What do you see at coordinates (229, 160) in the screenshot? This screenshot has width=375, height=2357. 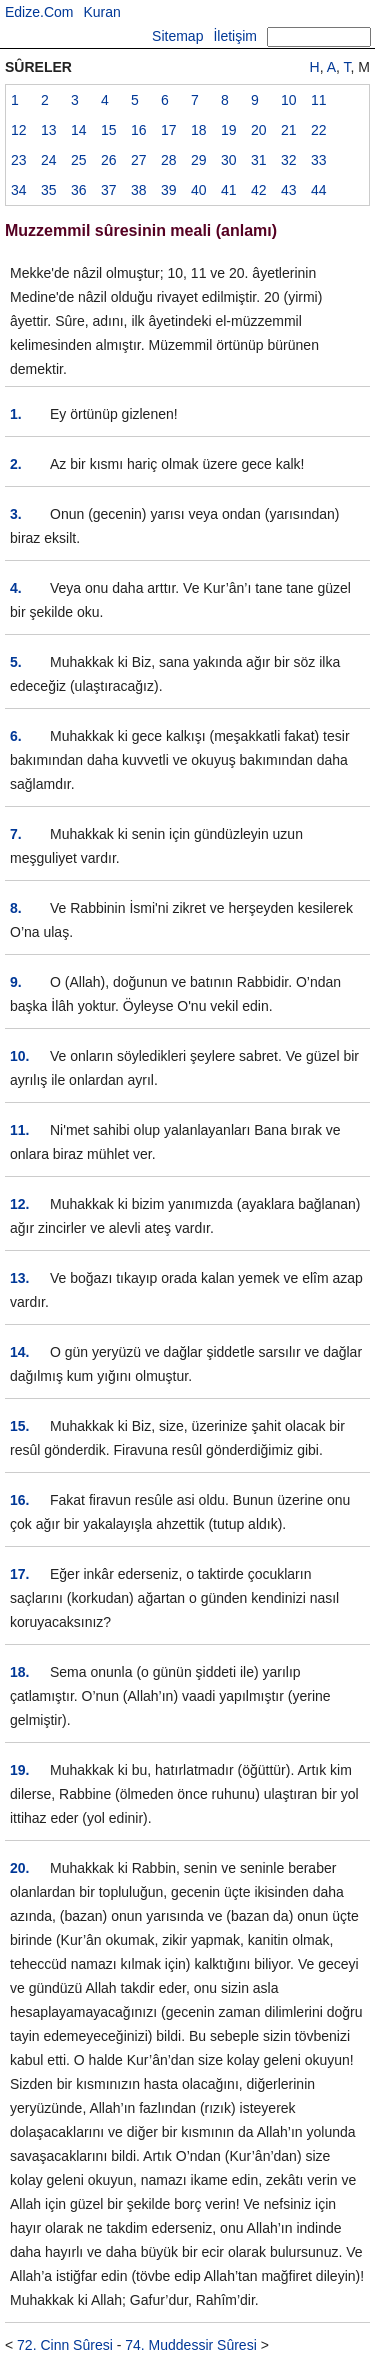 I see `30` at bounding box center [229, 160].